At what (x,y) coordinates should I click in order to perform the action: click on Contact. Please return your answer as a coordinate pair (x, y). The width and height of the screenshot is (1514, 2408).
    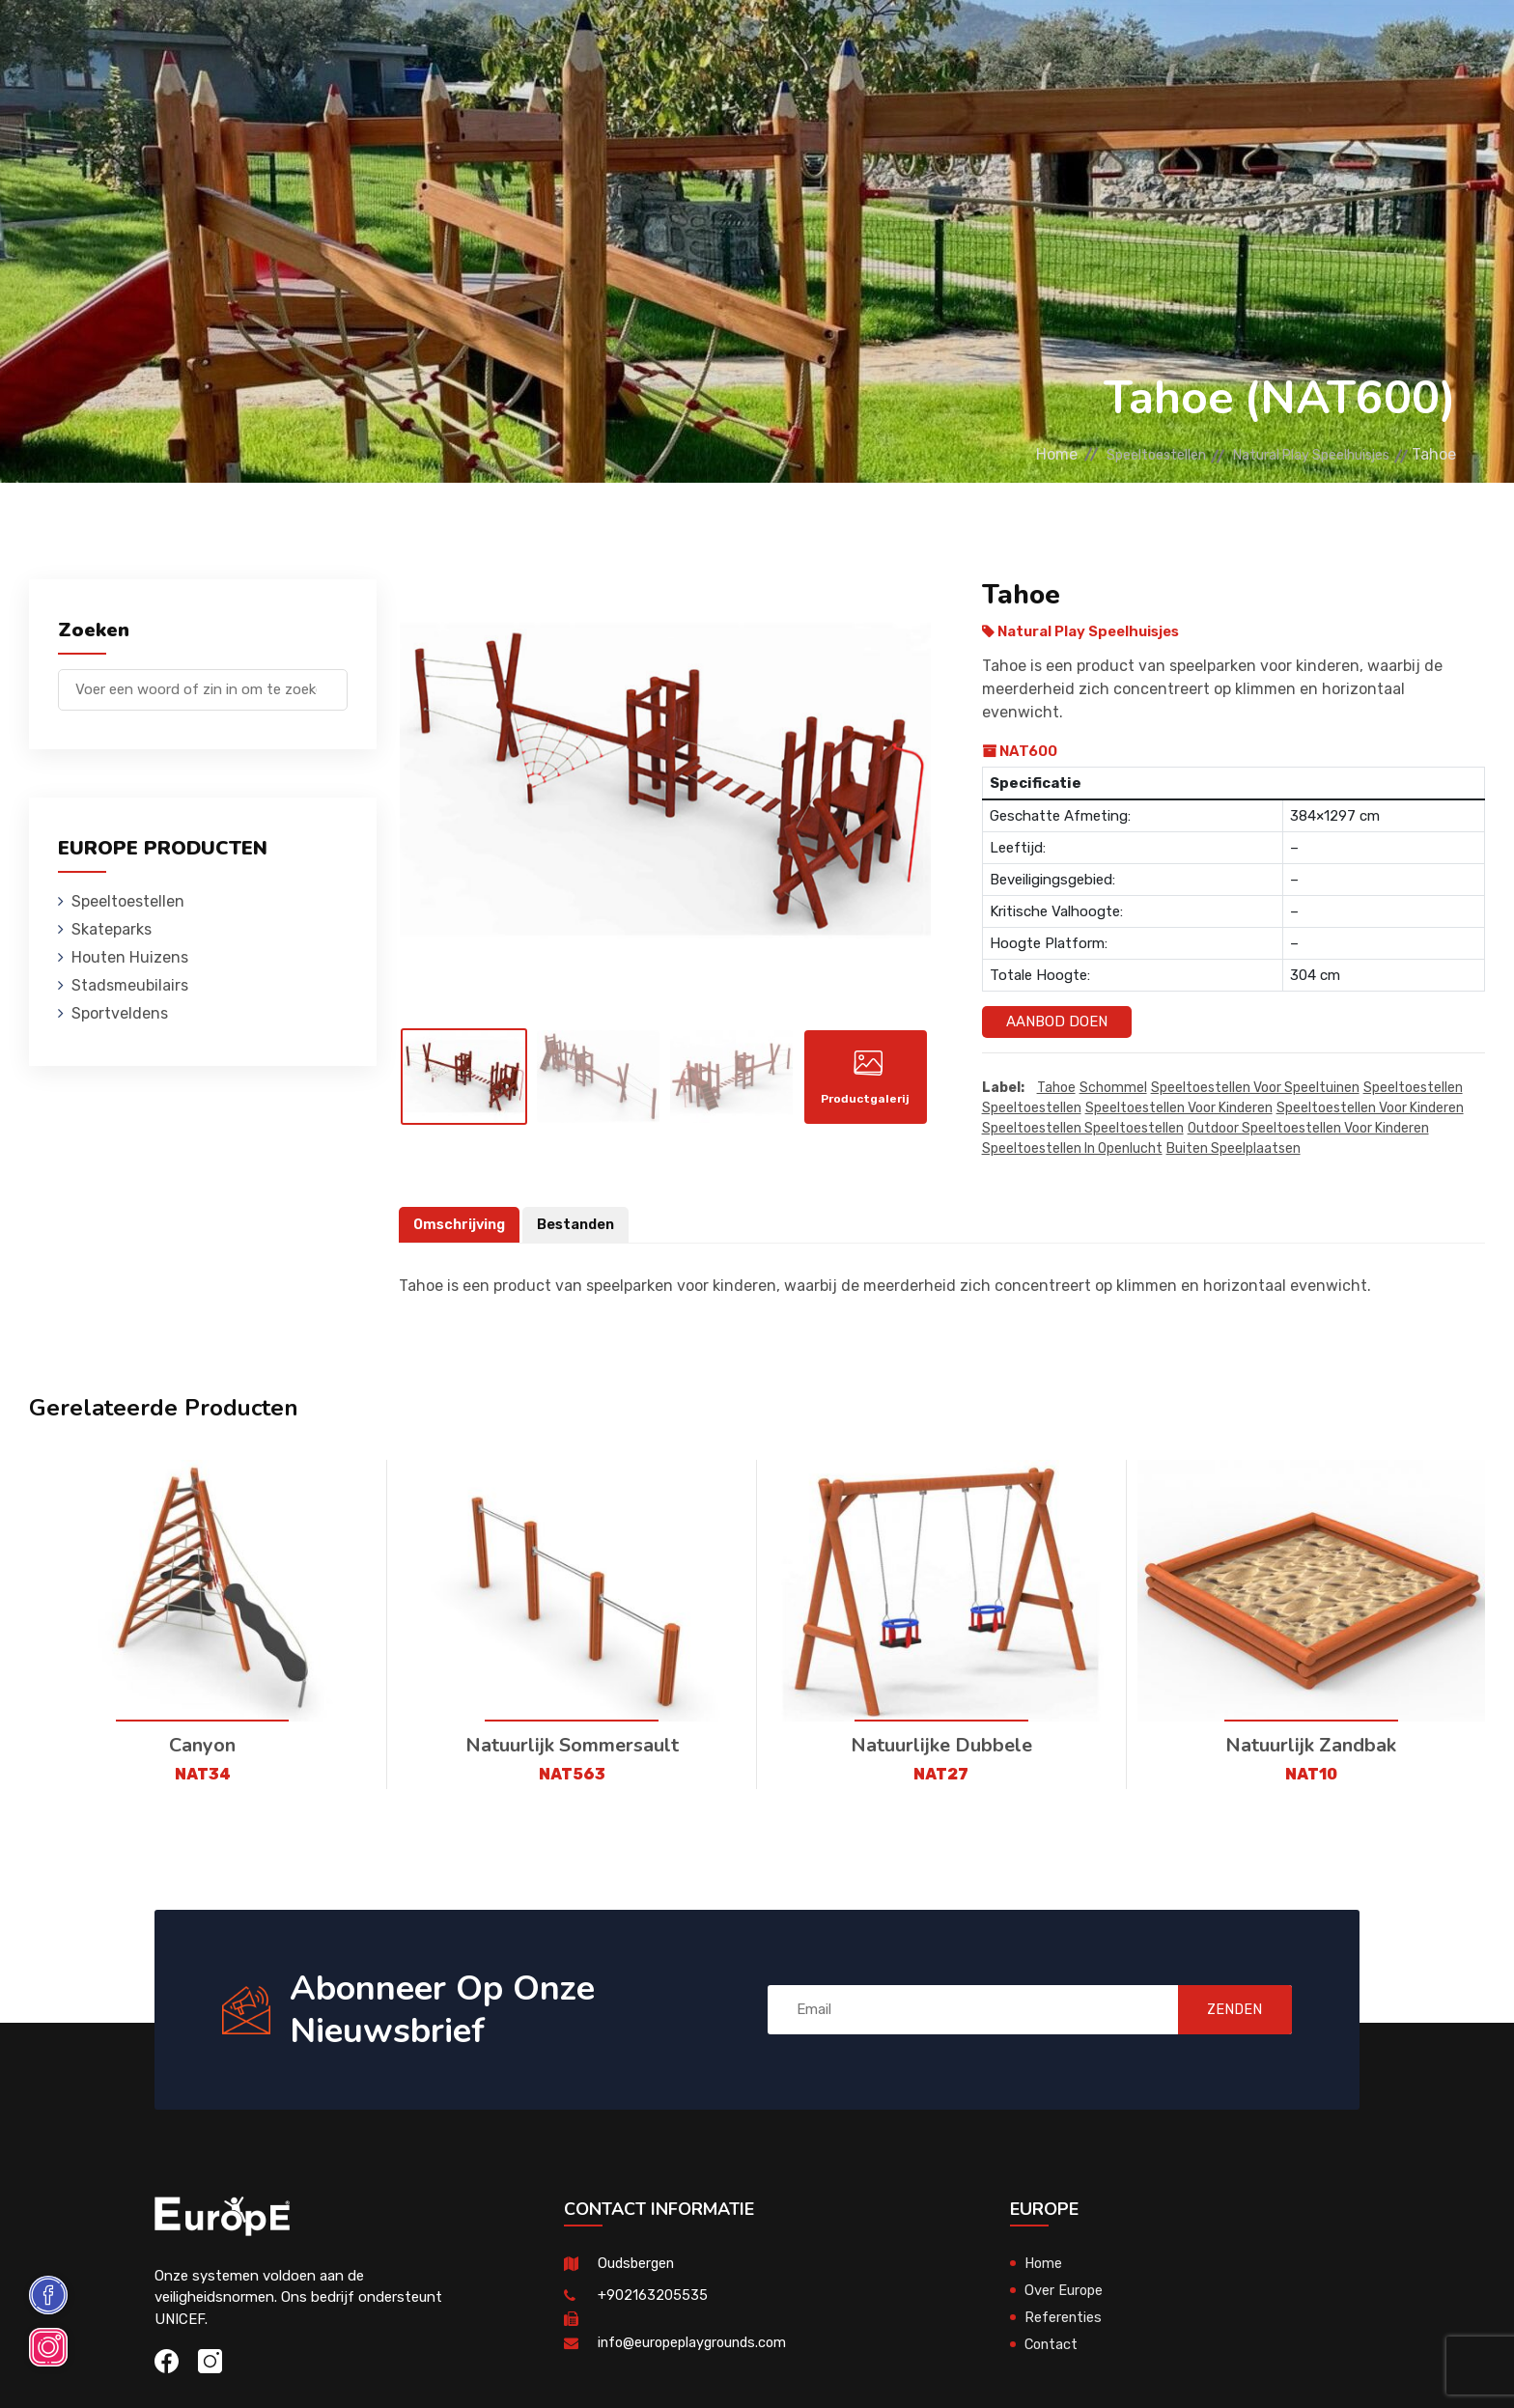
    Looking at the image, I should click on (1180, 43).